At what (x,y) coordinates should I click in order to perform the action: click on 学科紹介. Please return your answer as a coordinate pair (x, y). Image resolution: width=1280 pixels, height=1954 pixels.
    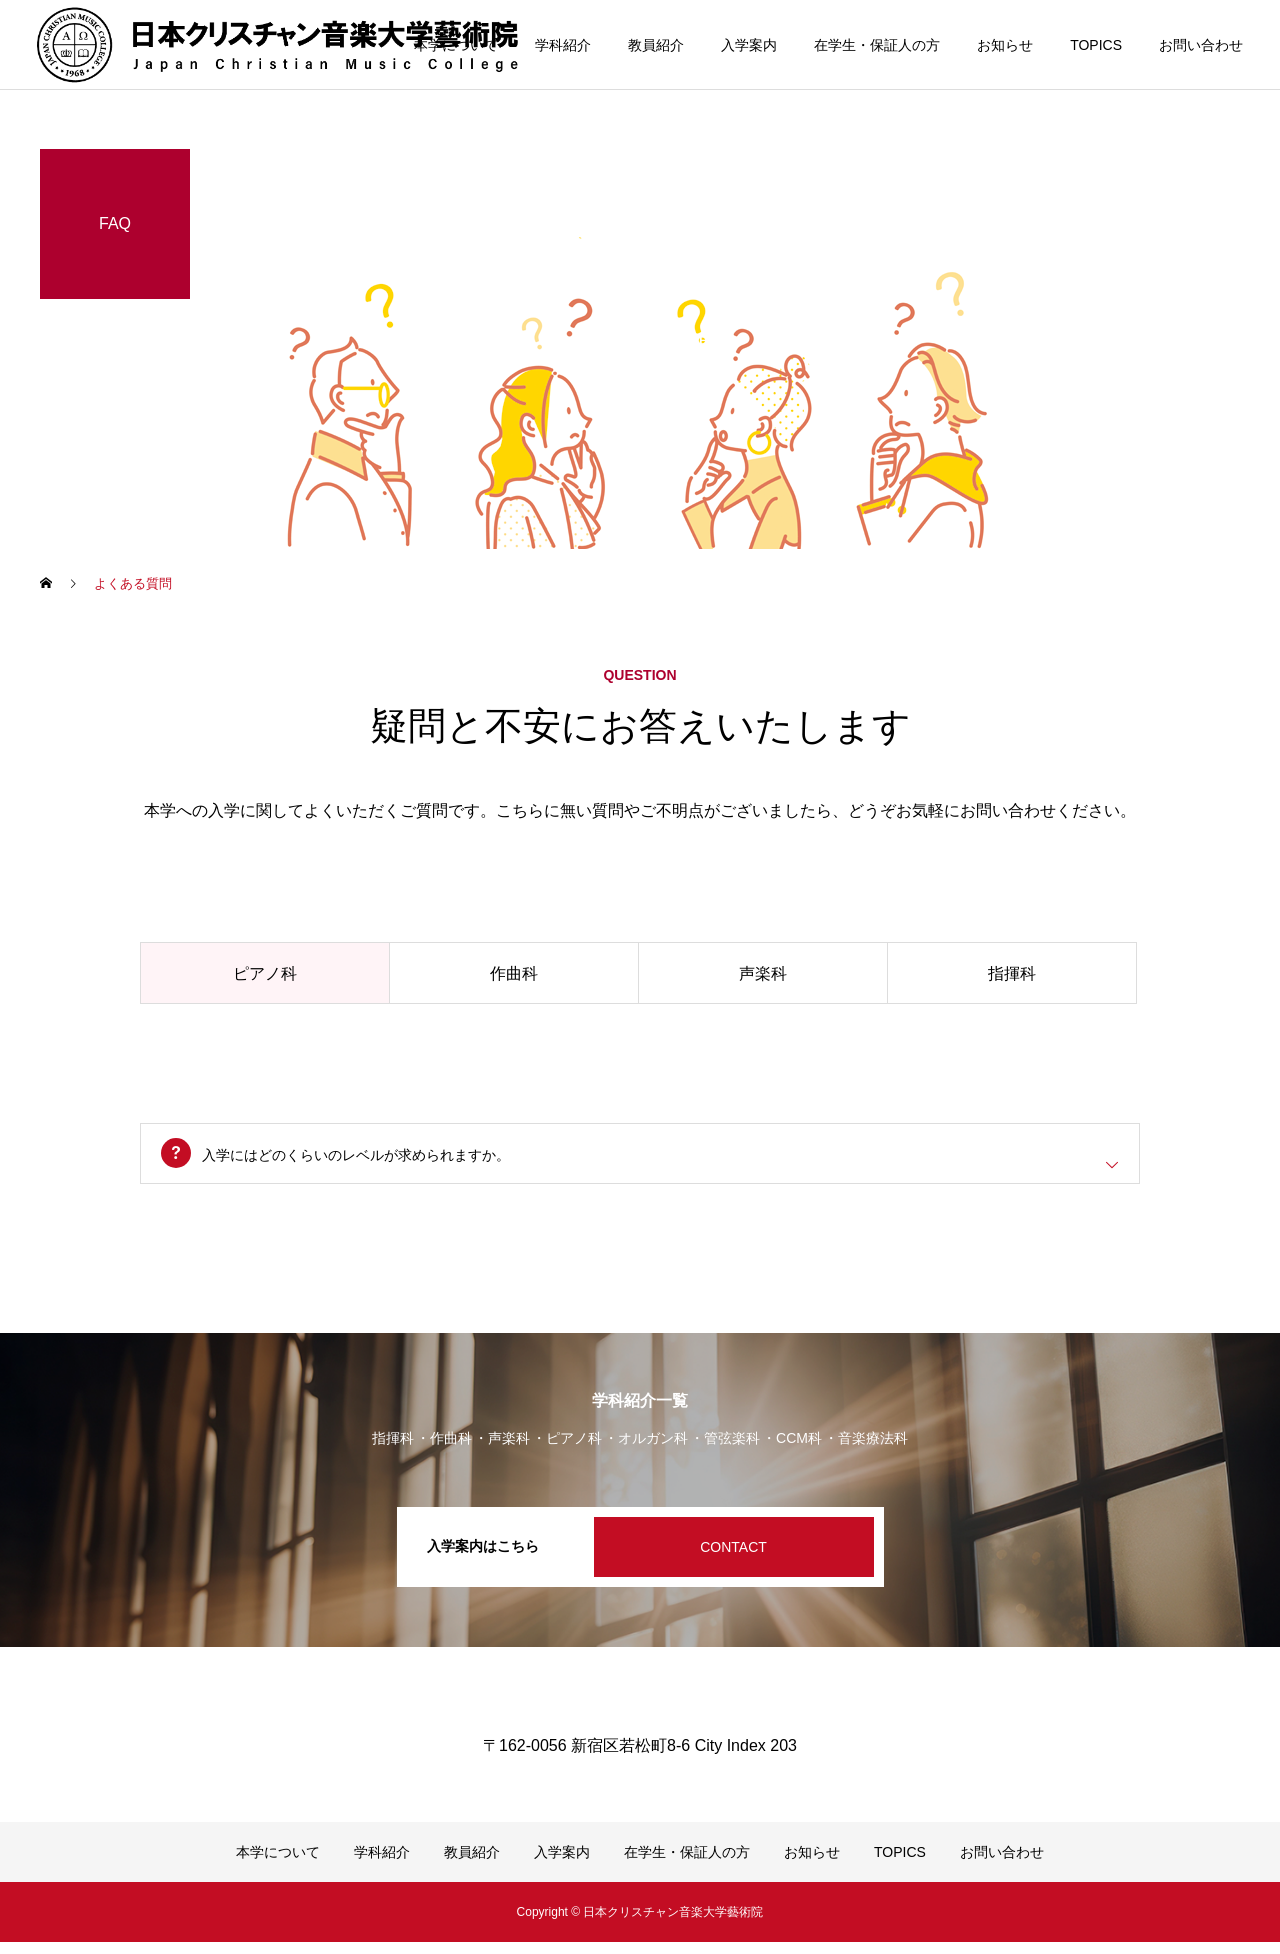
    Looking at the image, I should click on (563, 45).